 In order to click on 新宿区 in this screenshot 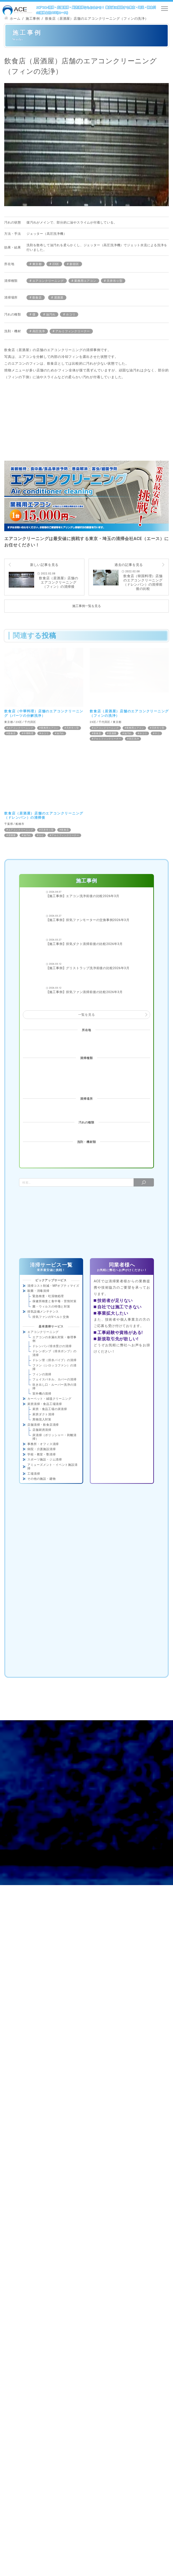, I will do `click(74, 264)`.